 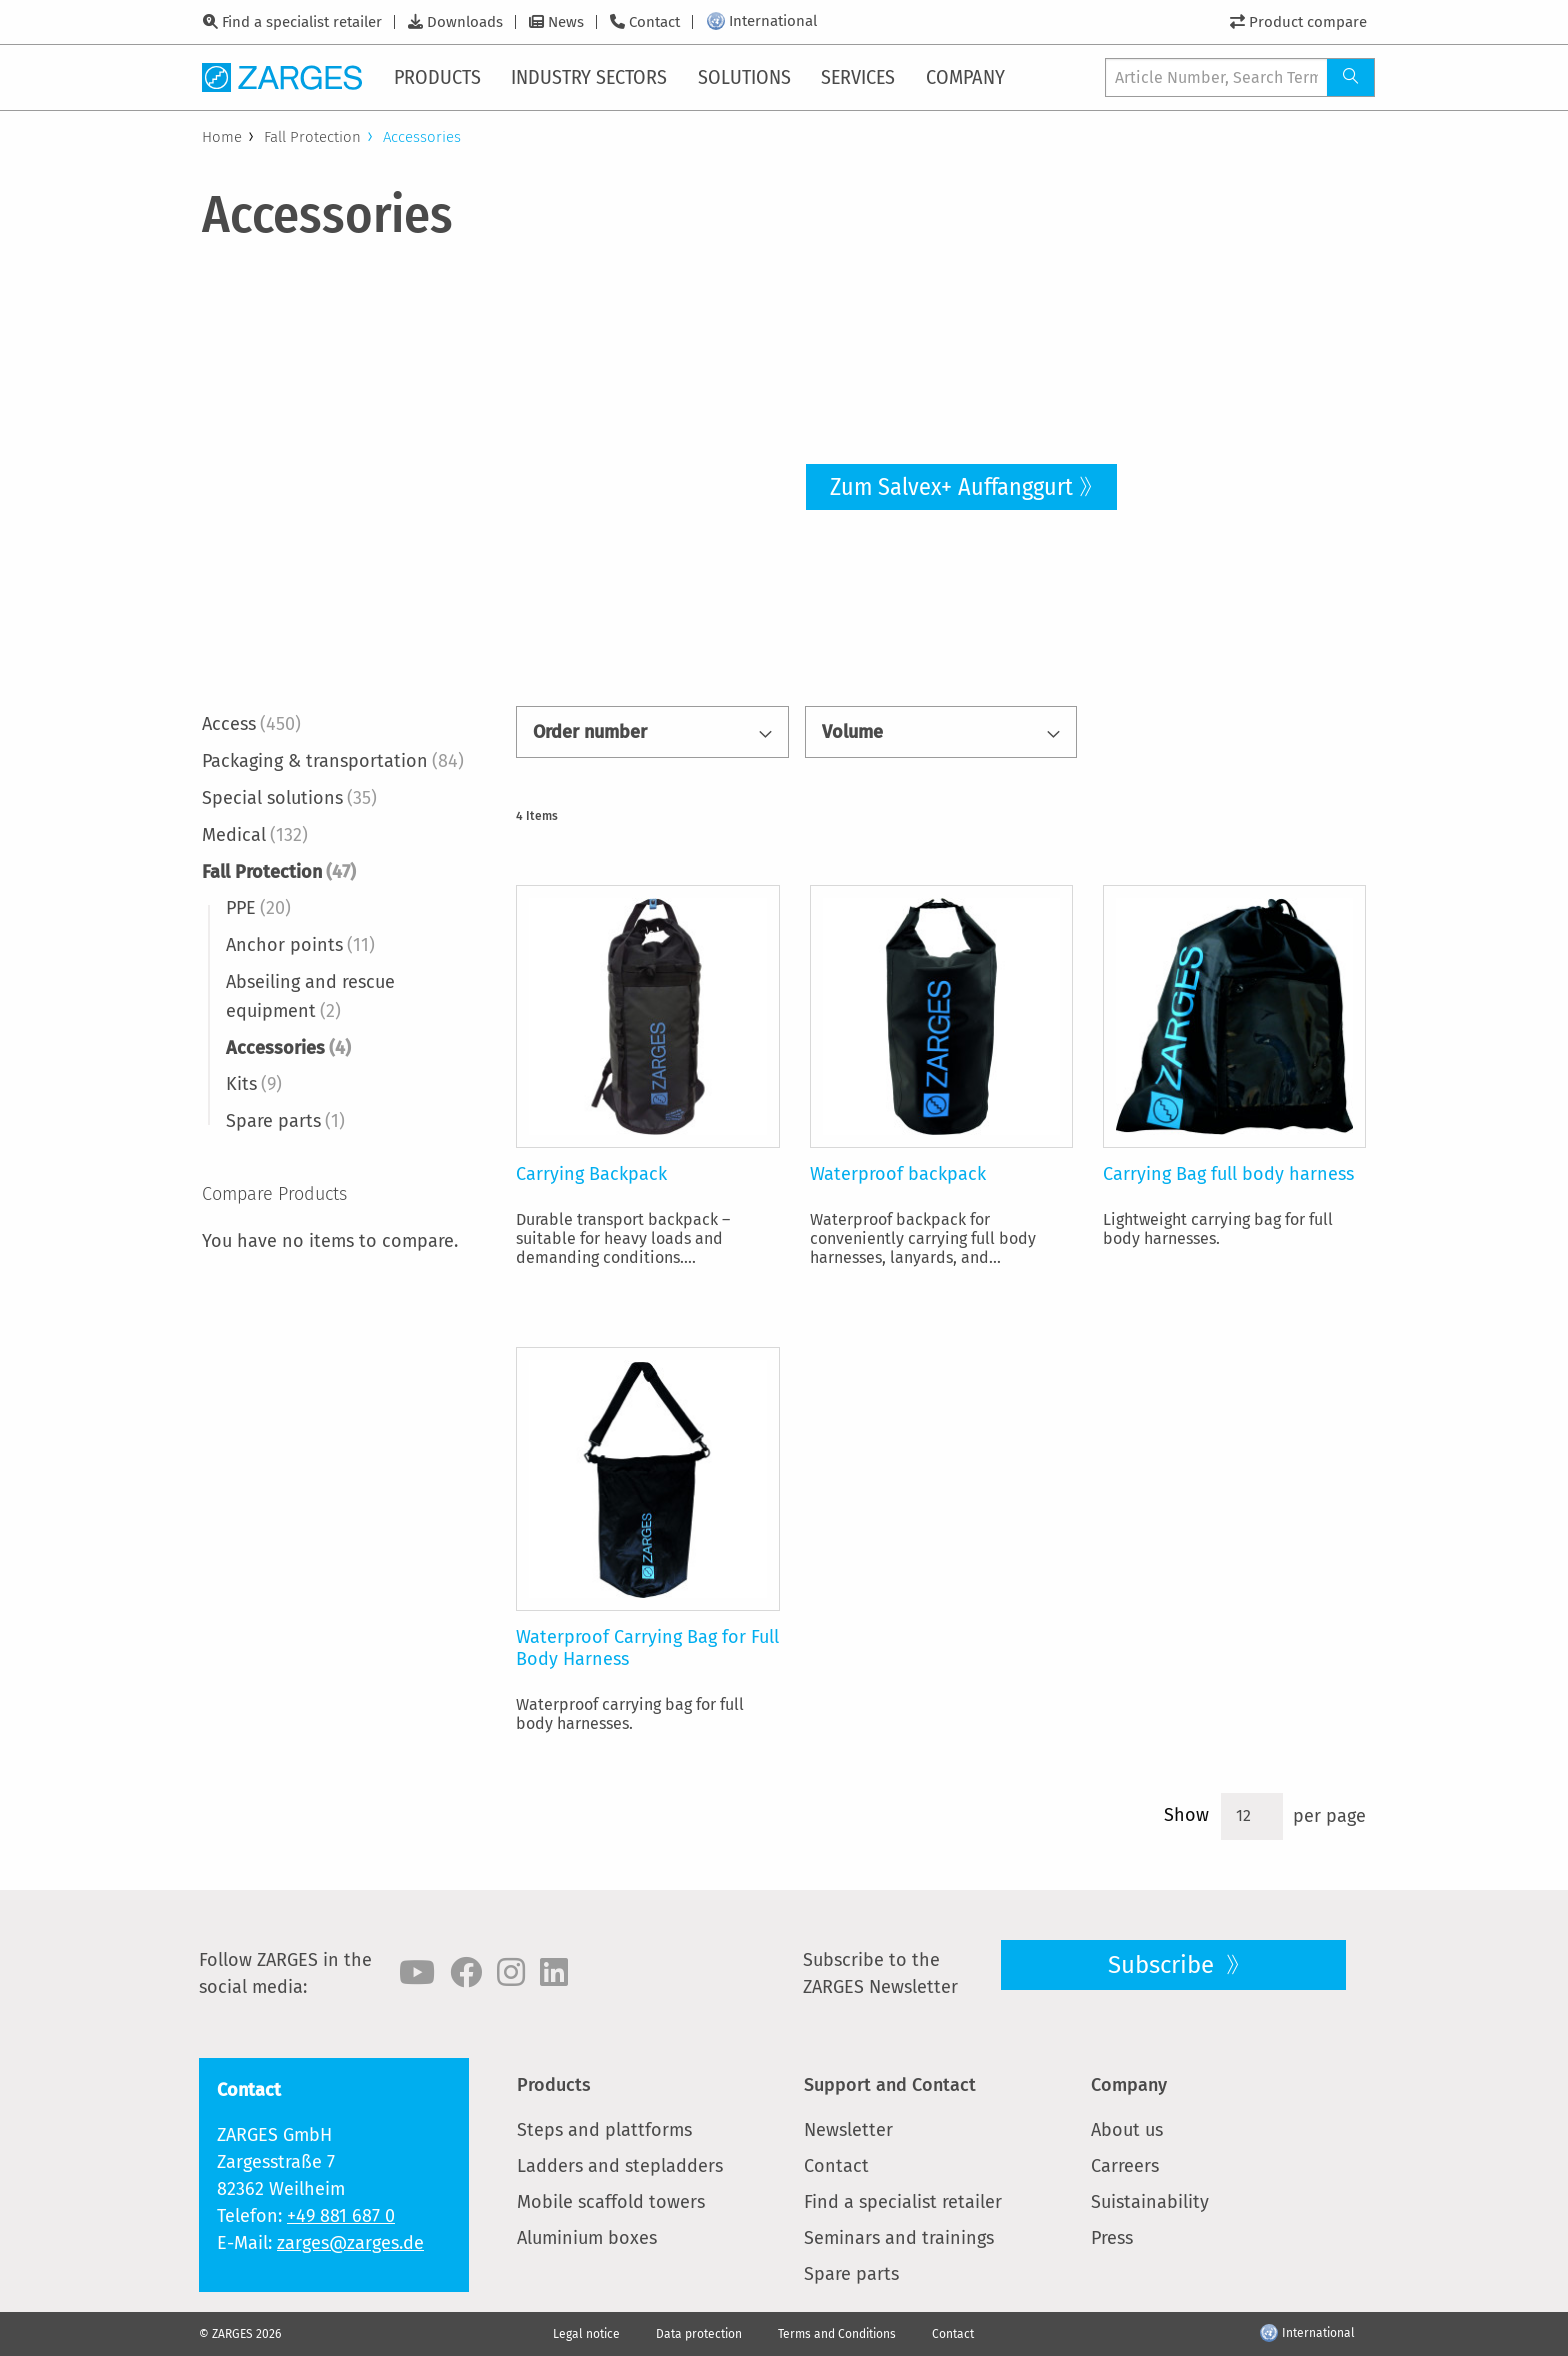 What do you see at coordinates (312, 137) in the screenshot?
I see `Fall Protection` at bounding box center [312, 137].